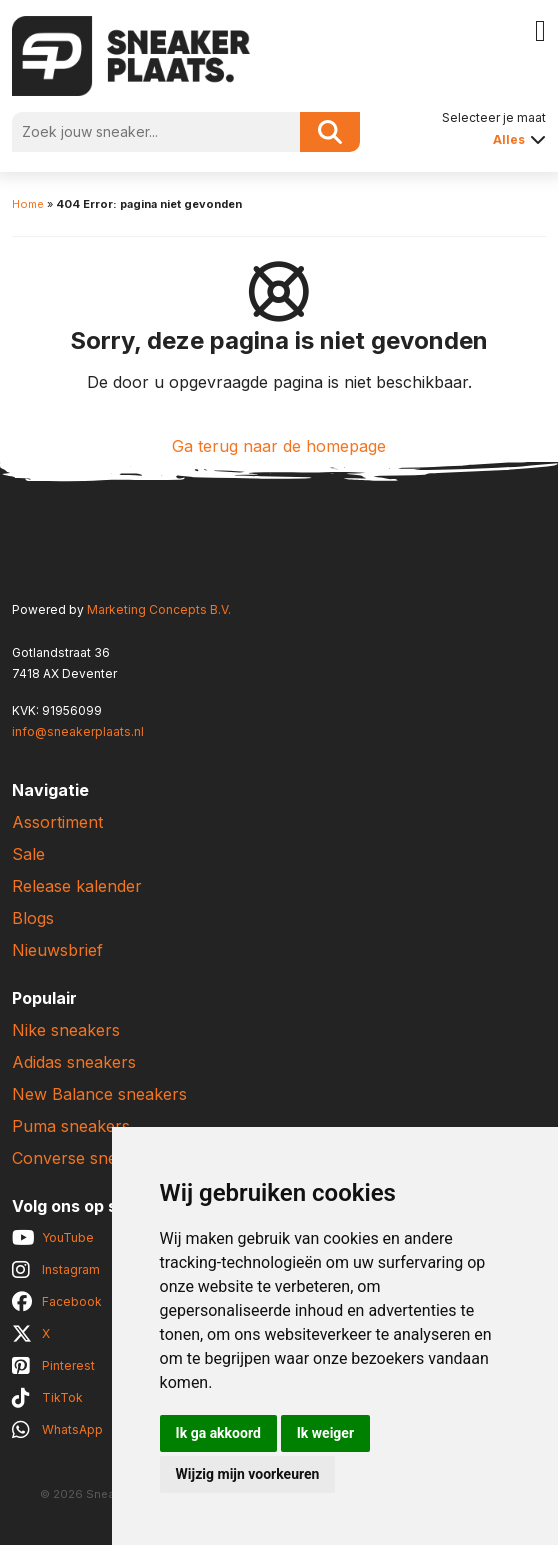 This screenshot has height=1545, width=558. I want to click on Ga terug naar de homepage, so click(279, 446).